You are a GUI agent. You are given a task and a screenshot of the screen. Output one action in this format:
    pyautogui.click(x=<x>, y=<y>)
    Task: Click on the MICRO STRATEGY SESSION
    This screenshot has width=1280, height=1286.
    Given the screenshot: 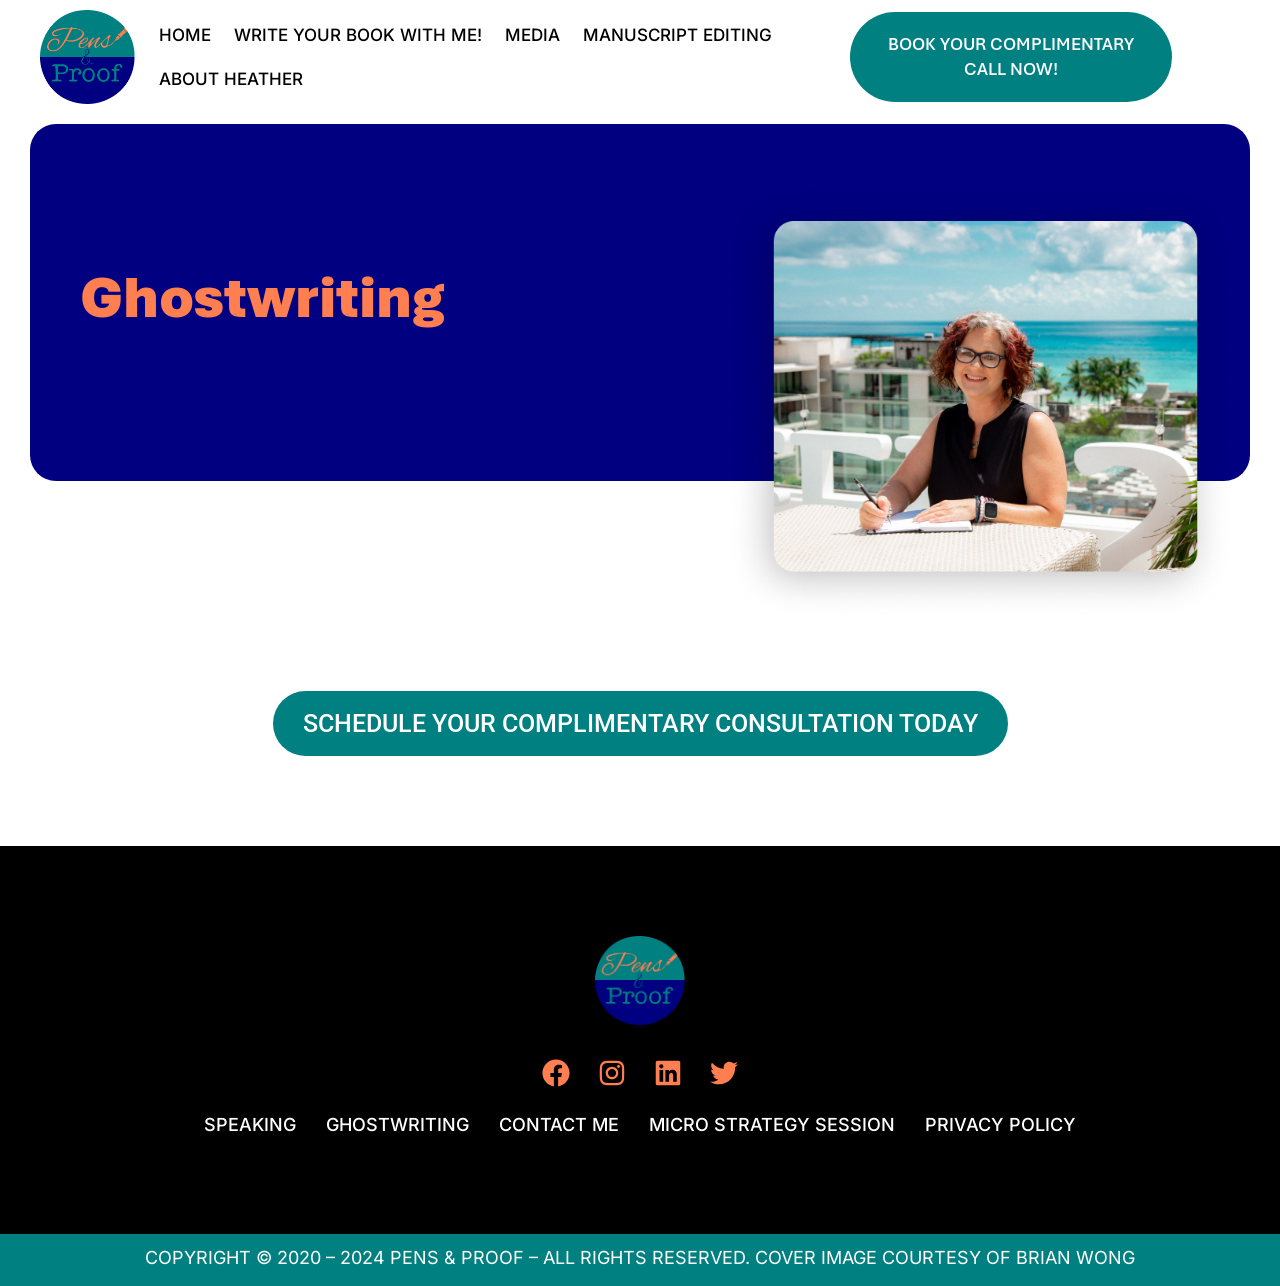 What is the action you would take?
    pyautogui.click(x=772, y=1124)
    